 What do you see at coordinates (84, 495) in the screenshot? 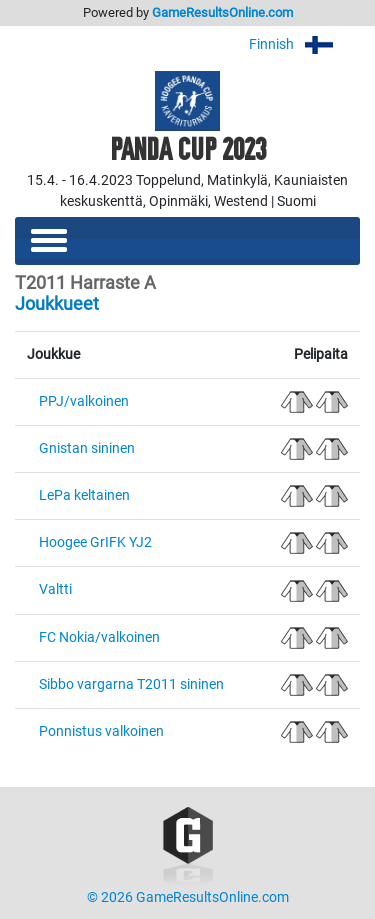
I see `LePa keltainen` at bounding box center [84, 495].